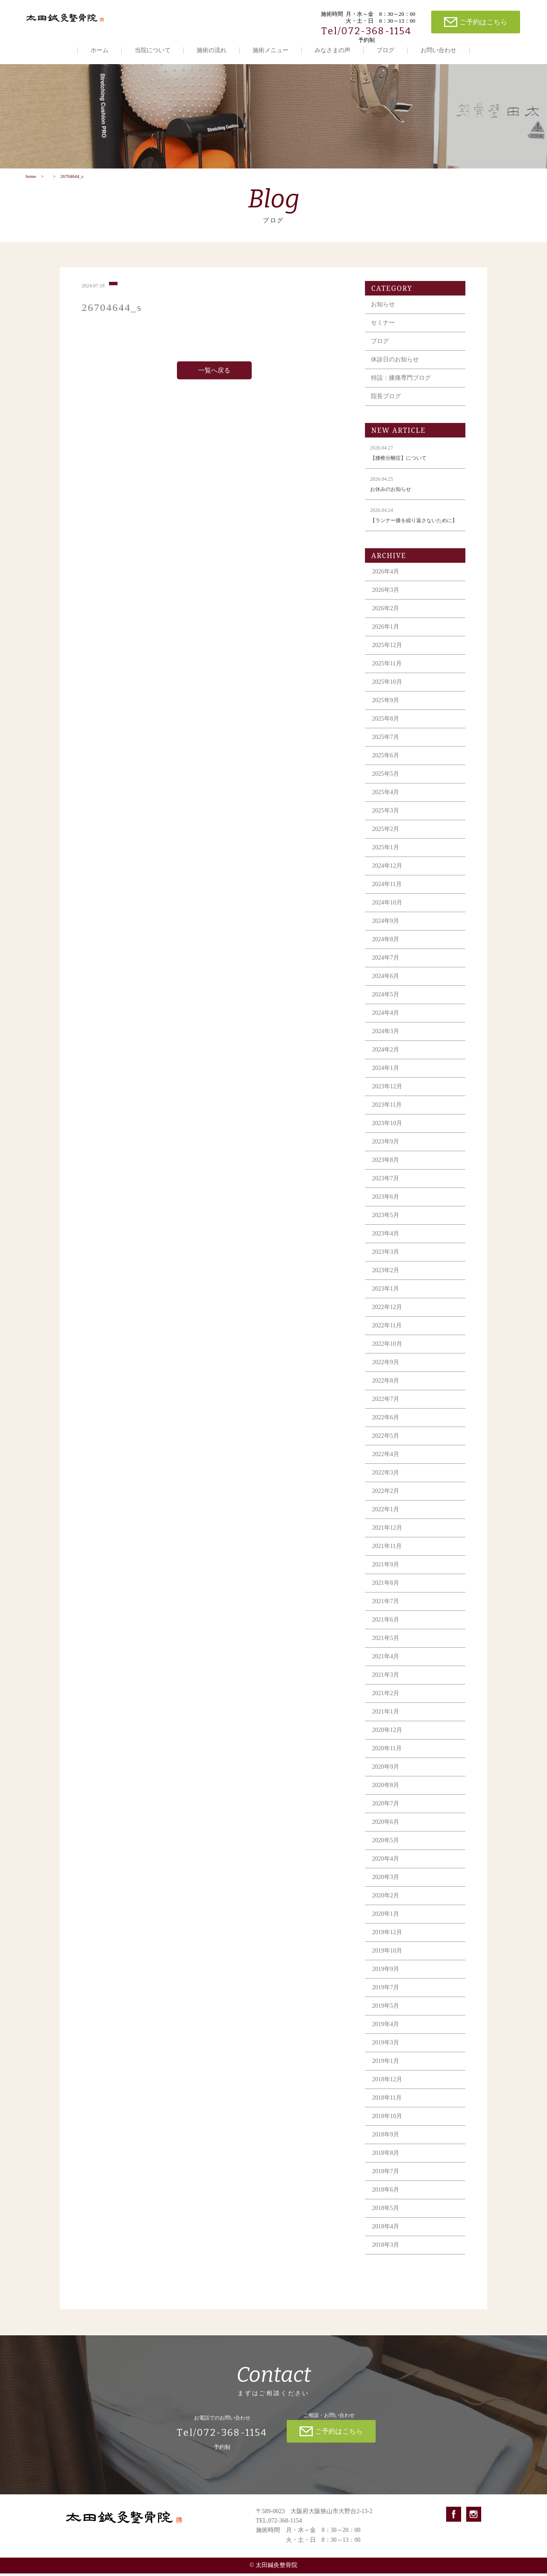  Describe the element at coordinates (385, 1704) in the screenshot. I see `2021年2月` at that location.